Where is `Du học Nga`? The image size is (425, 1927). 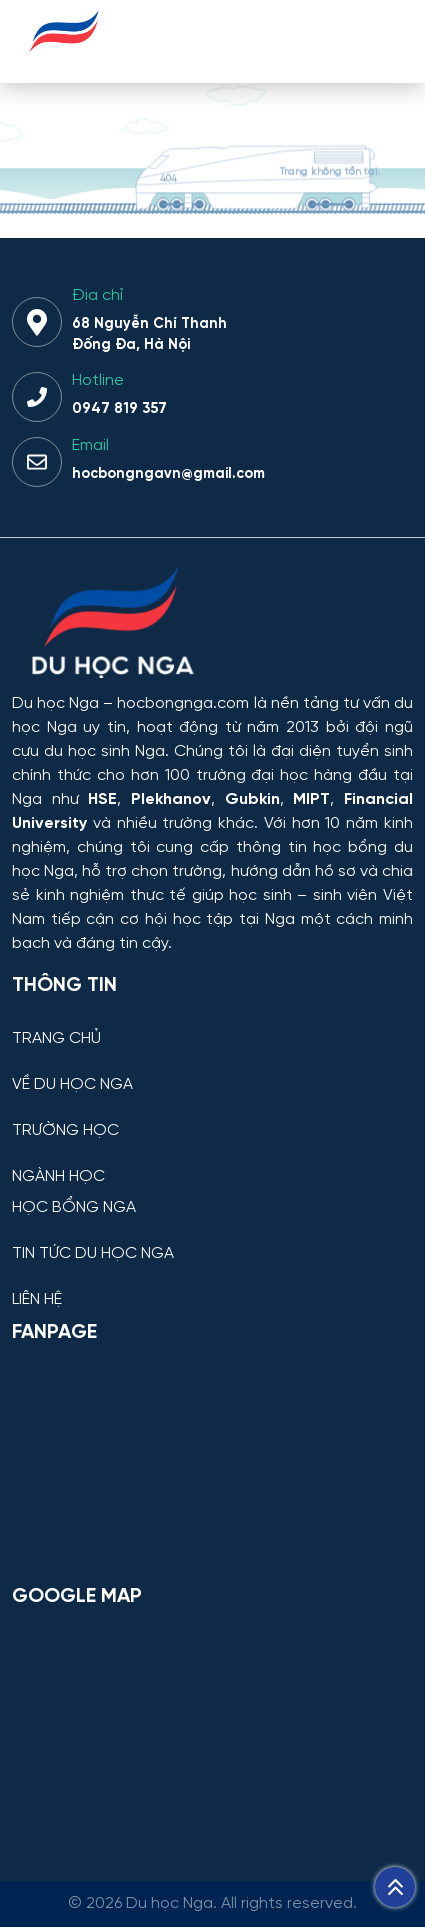 Du học Nga is located at coordinates (55, 703).